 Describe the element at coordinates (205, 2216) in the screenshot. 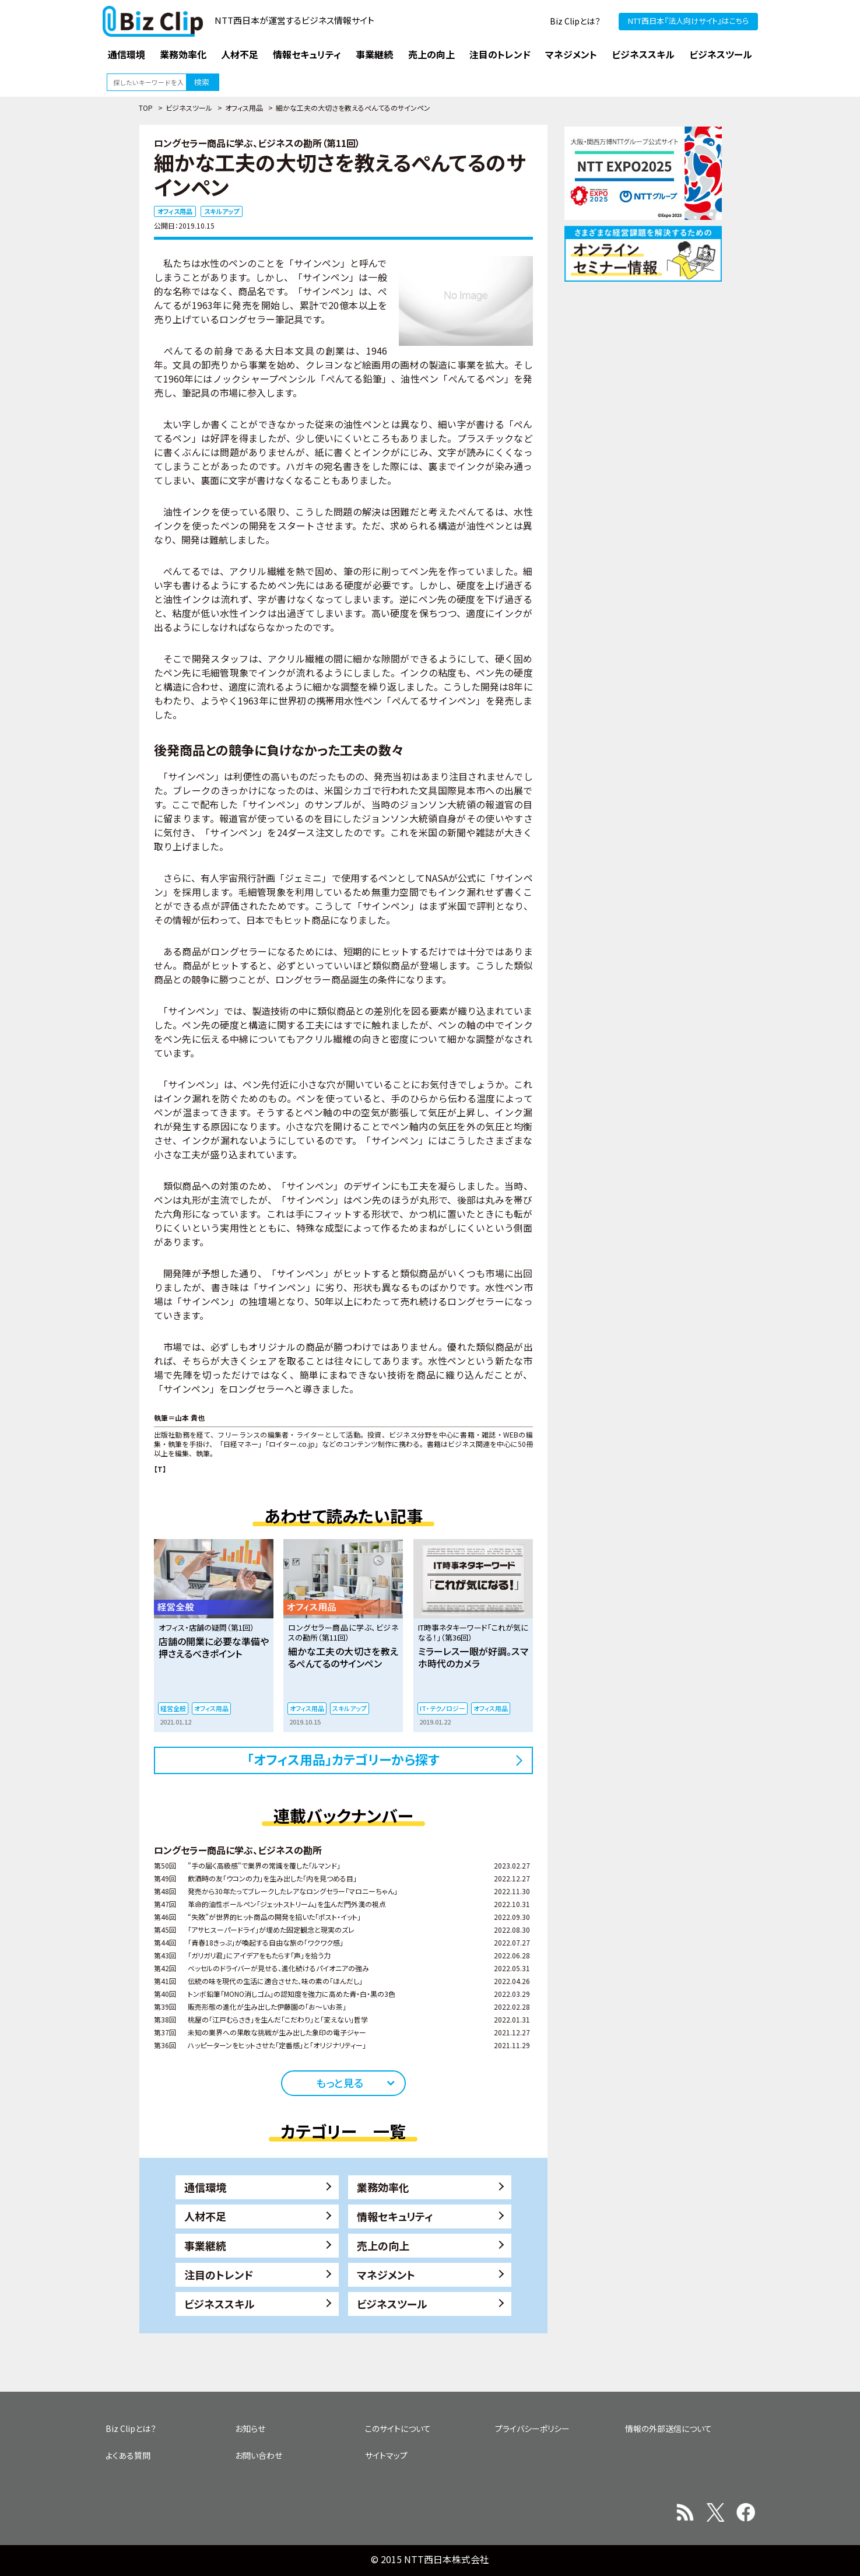

I see `人材不足` at that location.